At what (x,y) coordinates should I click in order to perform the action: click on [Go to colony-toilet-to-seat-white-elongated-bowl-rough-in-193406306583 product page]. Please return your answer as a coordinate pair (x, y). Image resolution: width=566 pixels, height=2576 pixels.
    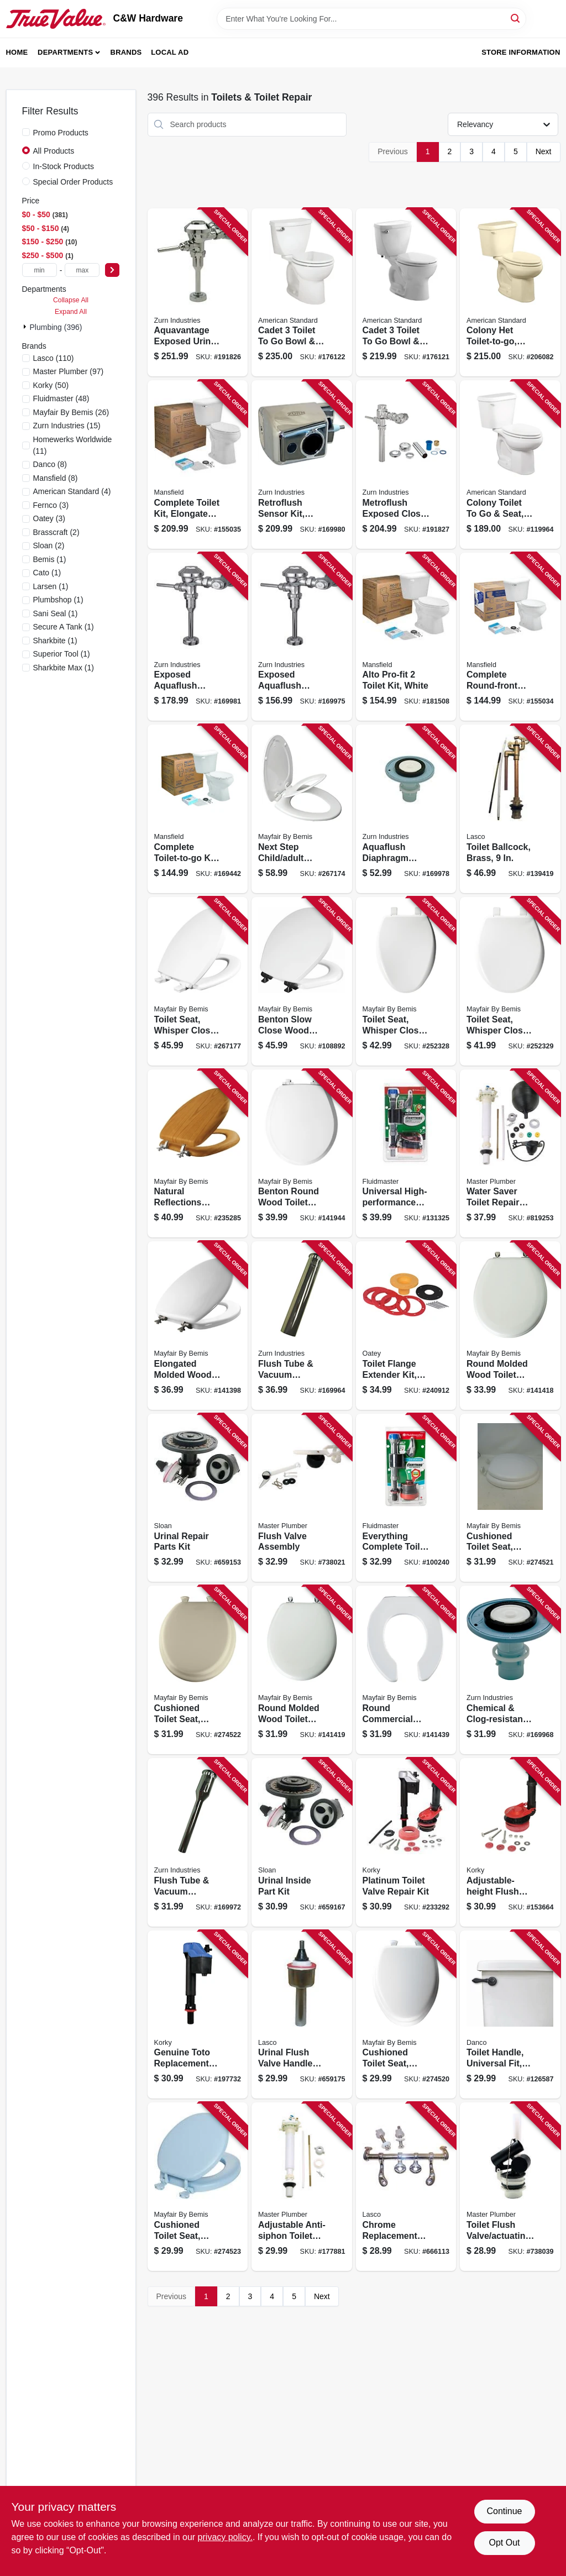
    Looking at the image, I should click on (510, 464).